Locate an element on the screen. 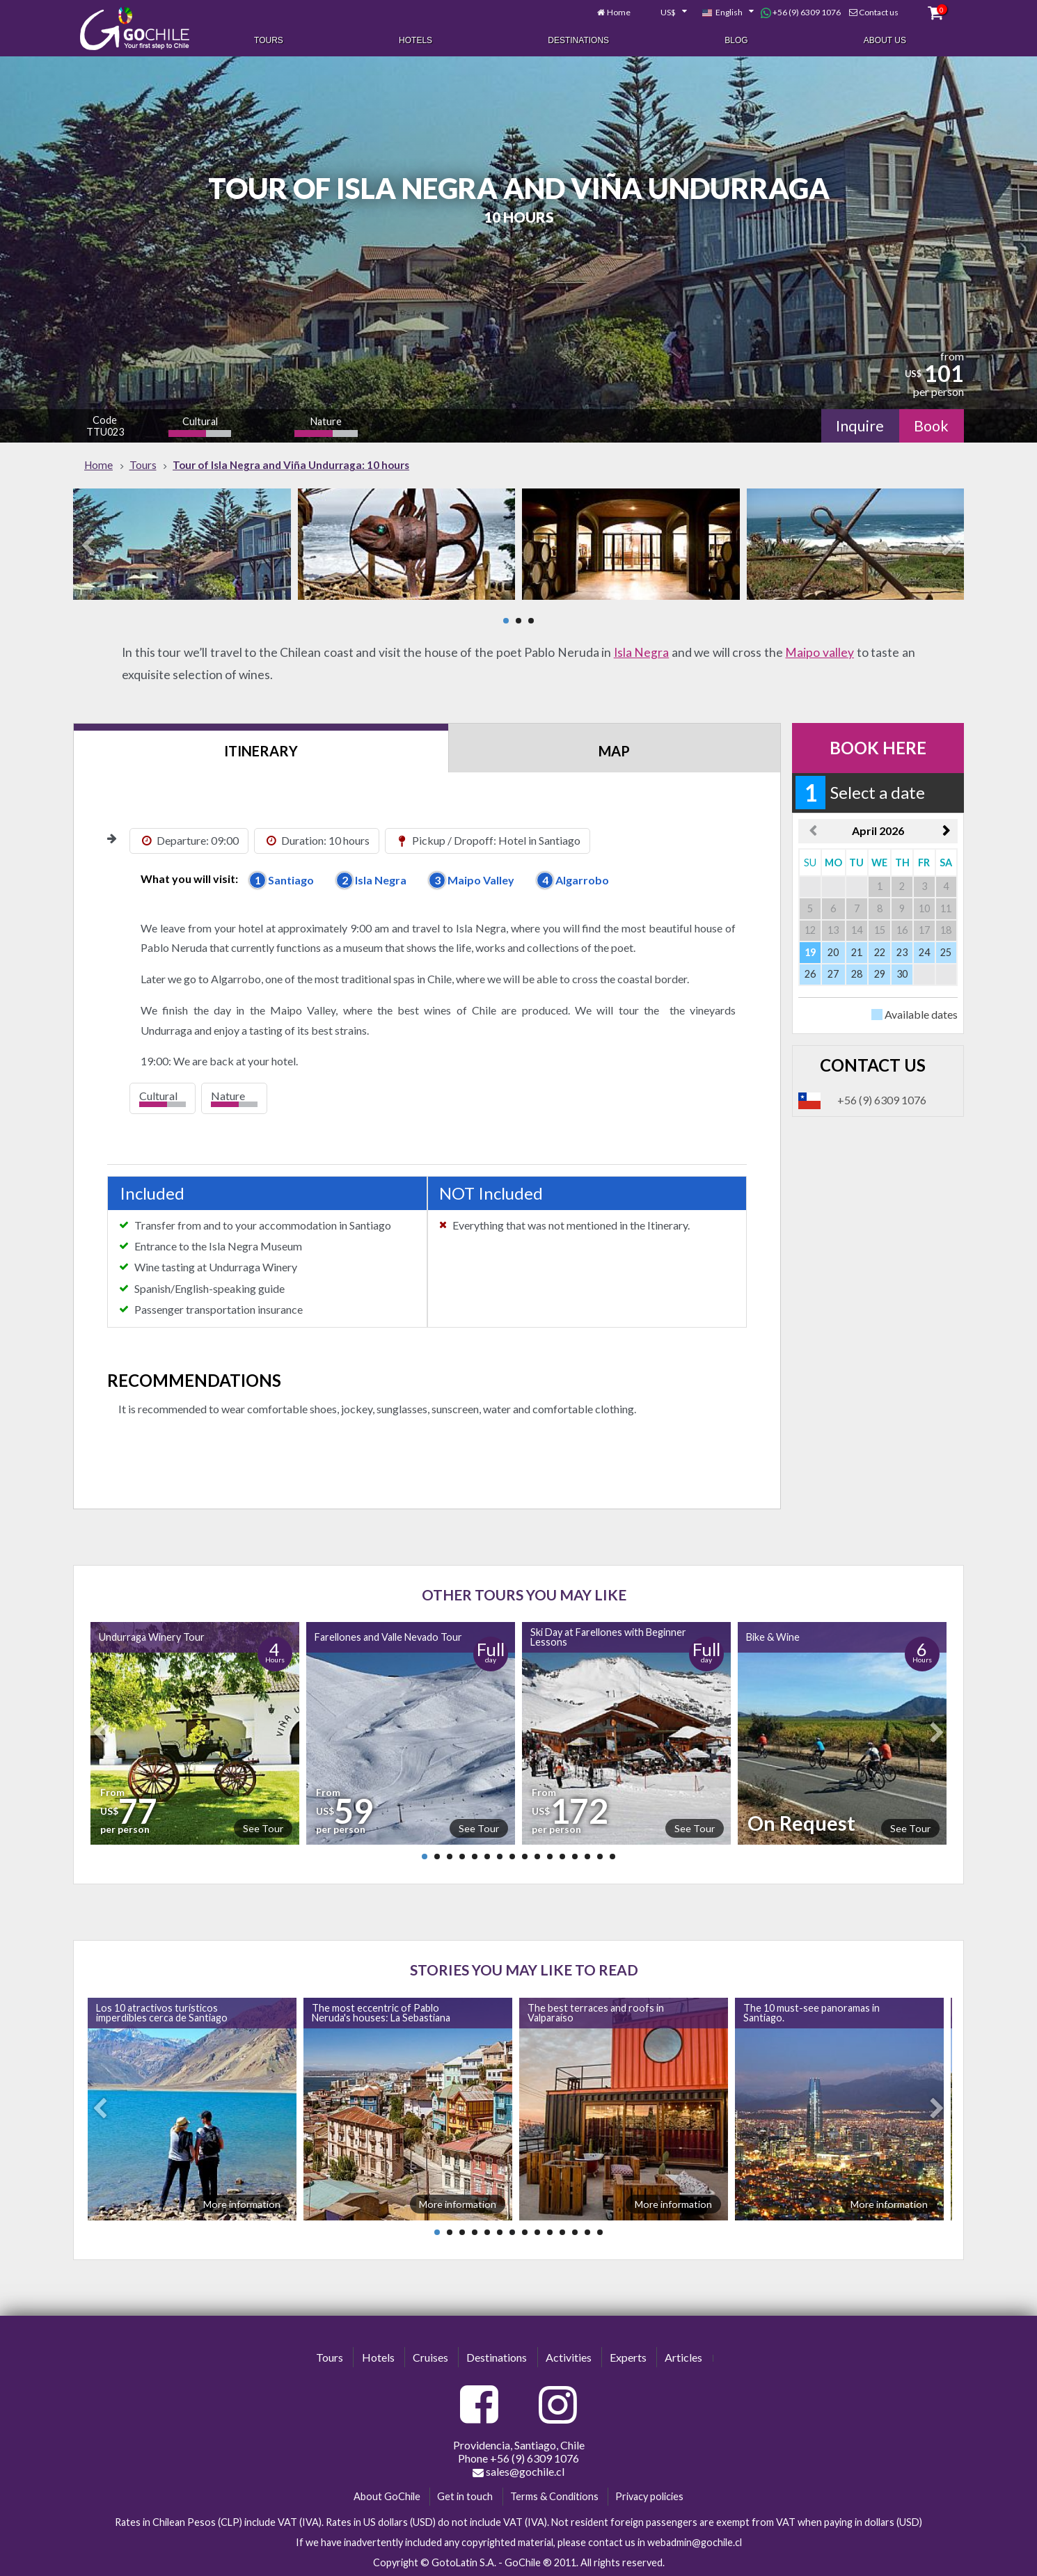  Los 10 atractivos turísticos imperdibles cerca de Santiago is located at coordinates (162, 2013).